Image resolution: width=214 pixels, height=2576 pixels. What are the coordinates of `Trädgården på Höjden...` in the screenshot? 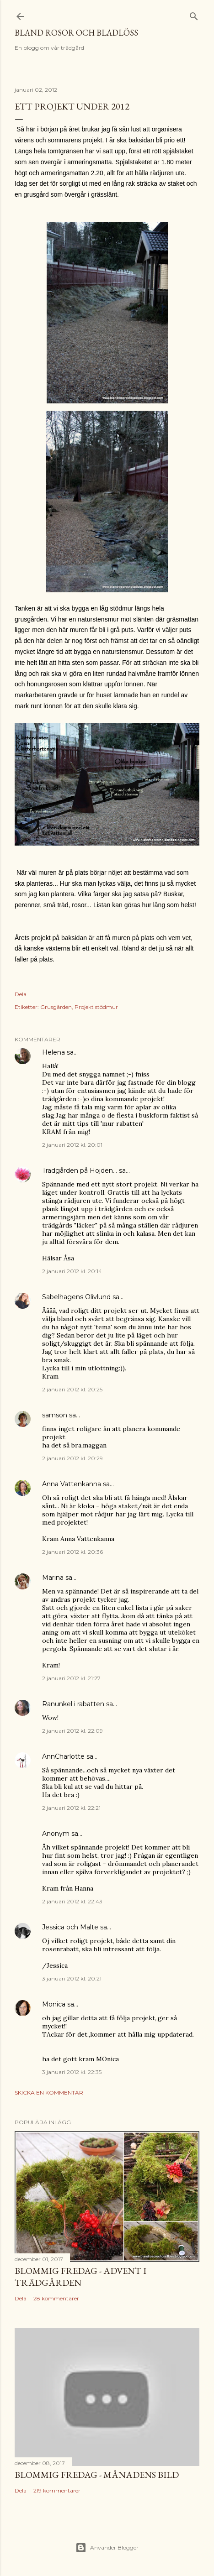 It's located at (79, 1170).